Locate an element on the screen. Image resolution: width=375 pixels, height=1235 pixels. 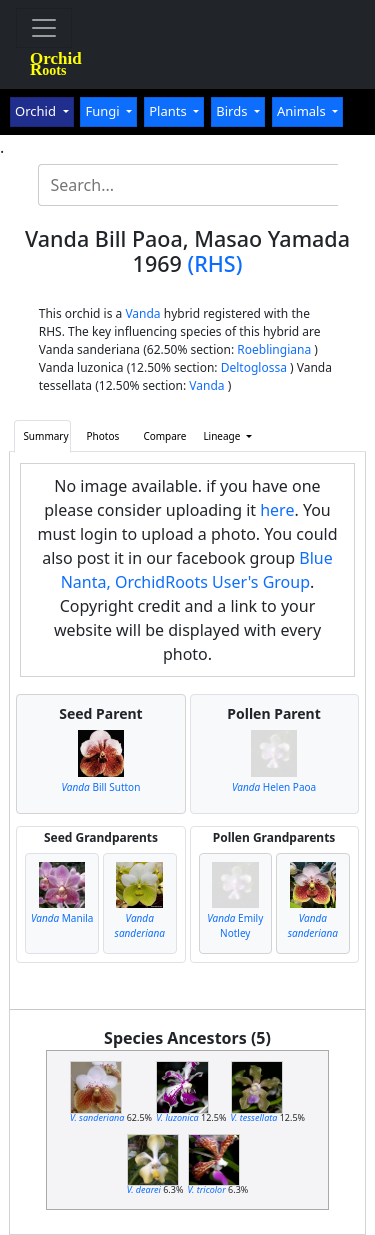
Manila is located at coordinates (62, 918).